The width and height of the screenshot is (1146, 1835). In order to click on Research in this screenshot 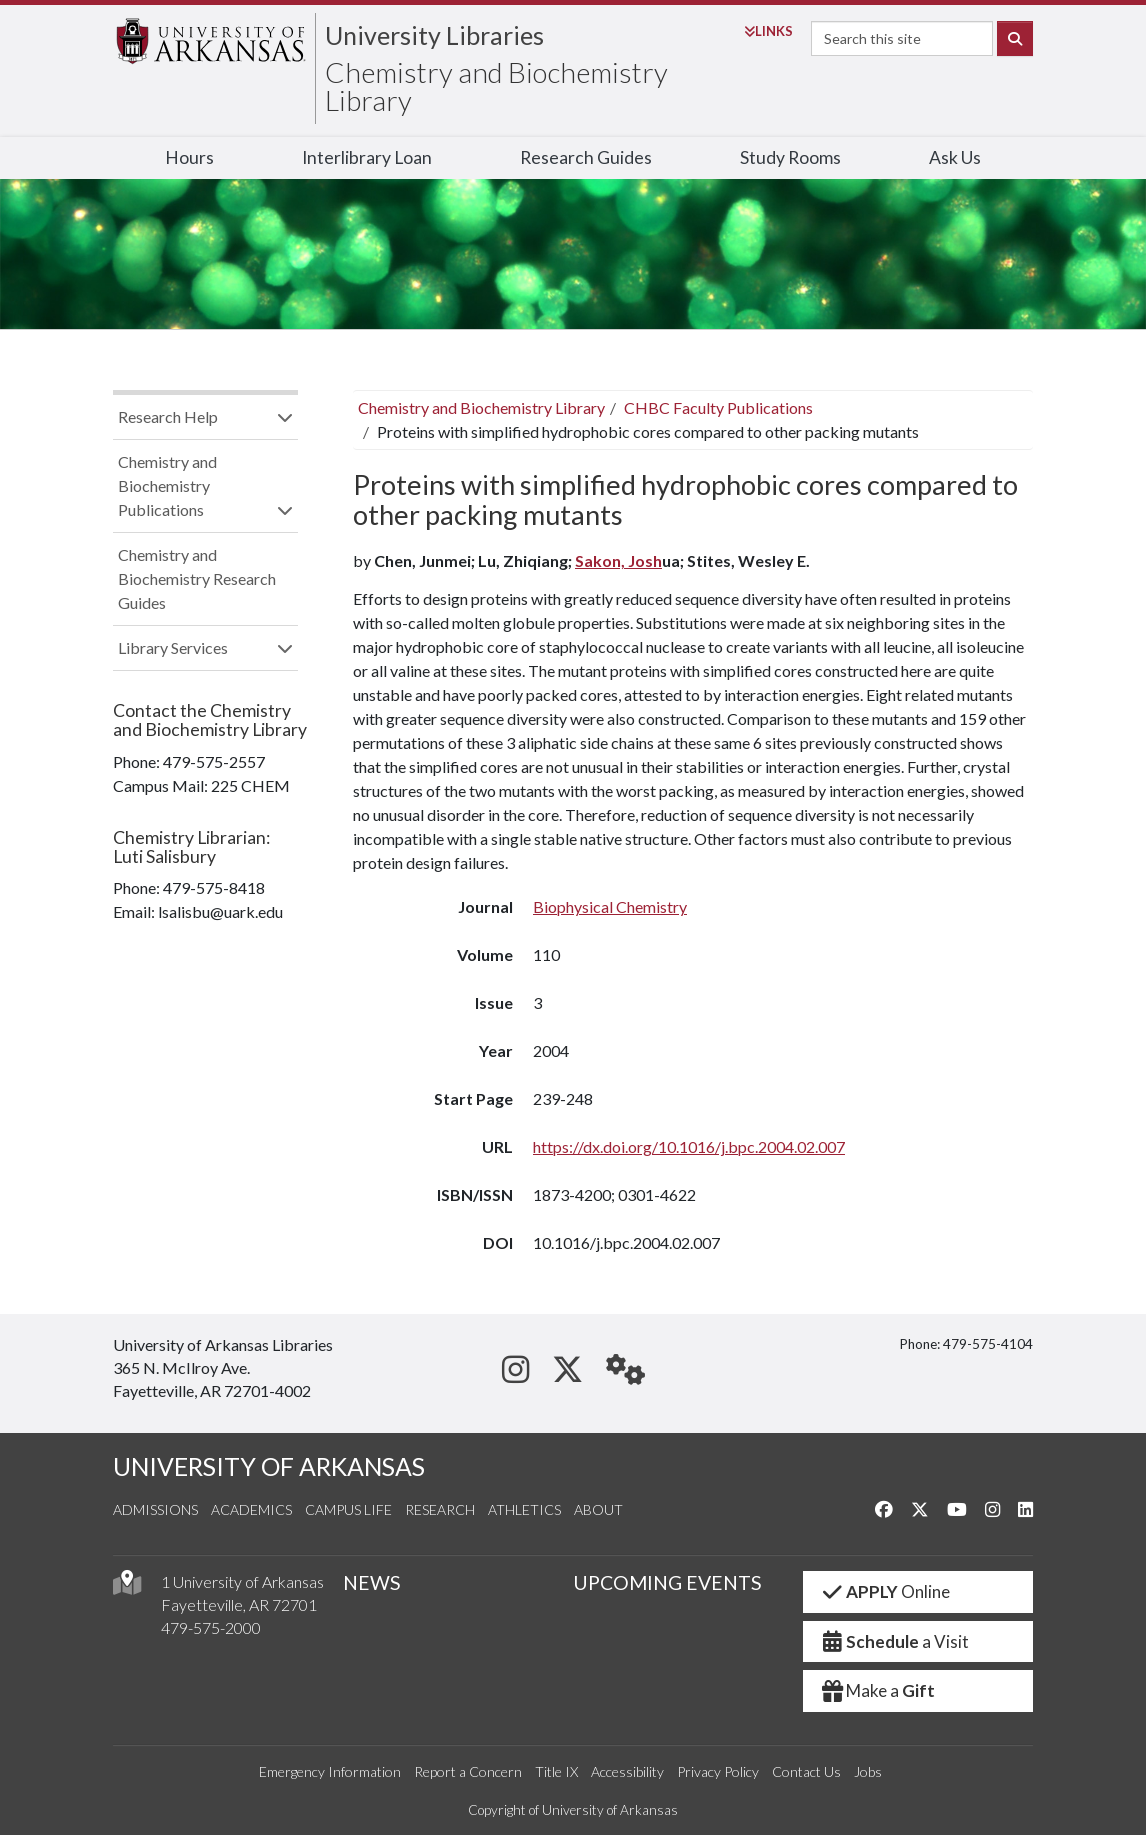, I will do `click(440, 1509)`.